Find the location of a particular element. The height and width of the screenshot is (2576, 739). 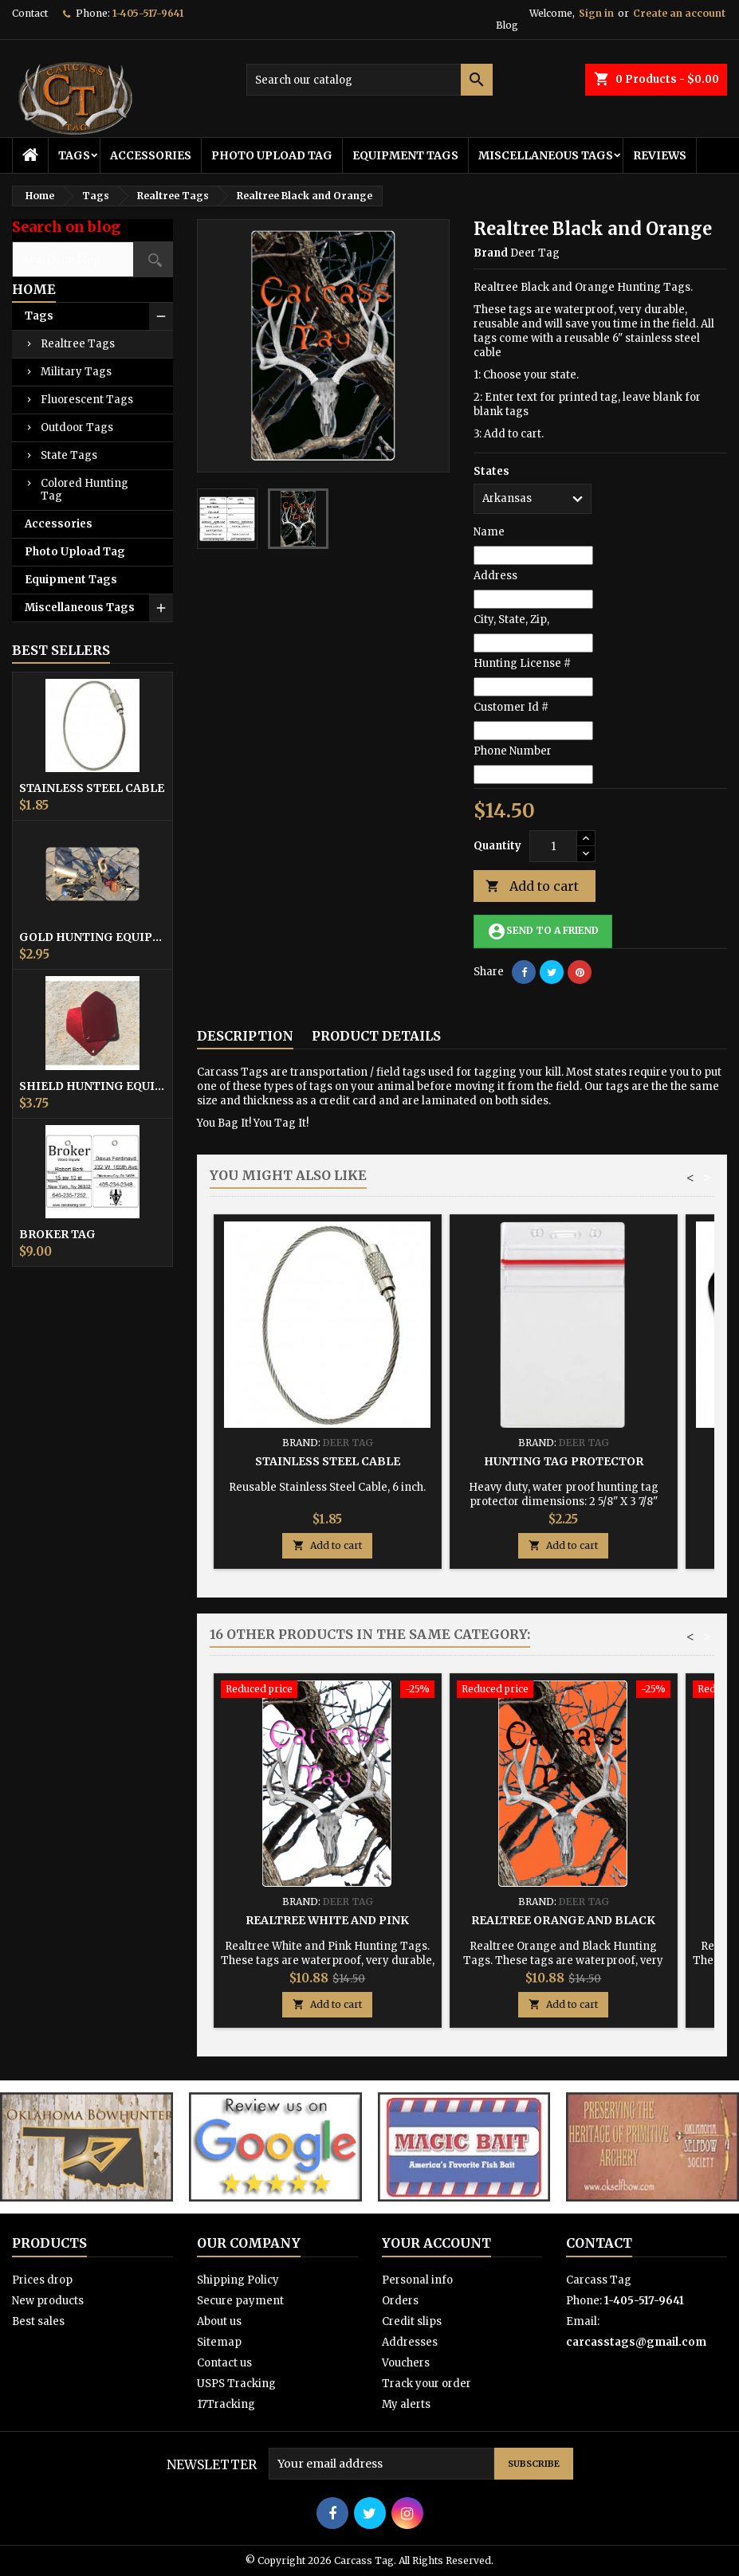

New products is located at coordinates (48, 2300).